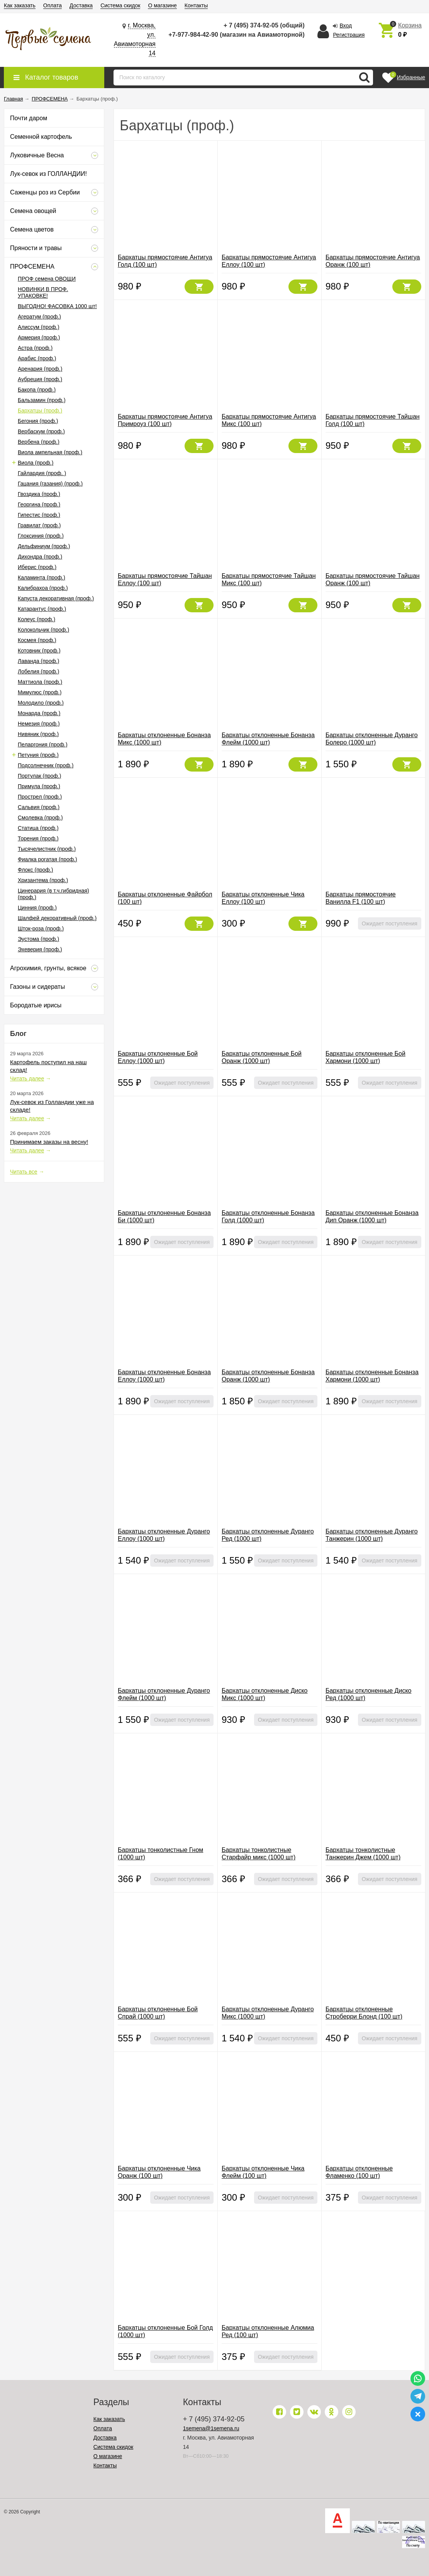 The image size is (429, 2576). What do you see at coordinates (40, 369) in the screenshot?
I see `Аренария (проф.)` at bounding box center [40, 369].